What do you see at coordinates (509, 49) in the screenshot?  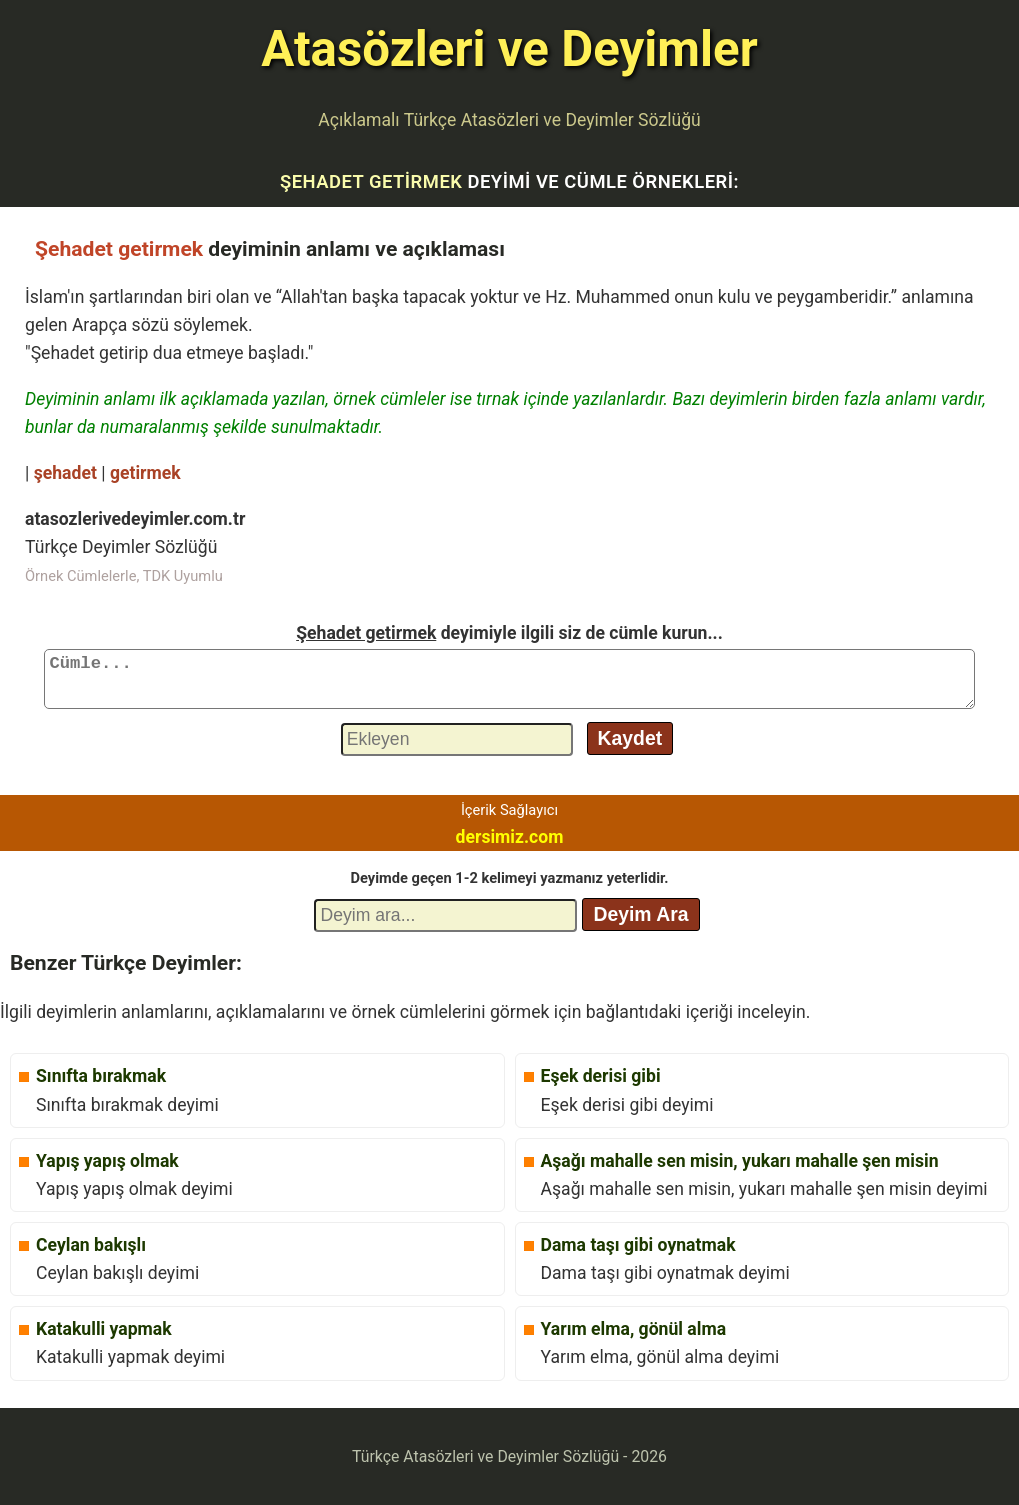 I see `Atasözleri ve Deyimler` at bounding box center [509, 49].